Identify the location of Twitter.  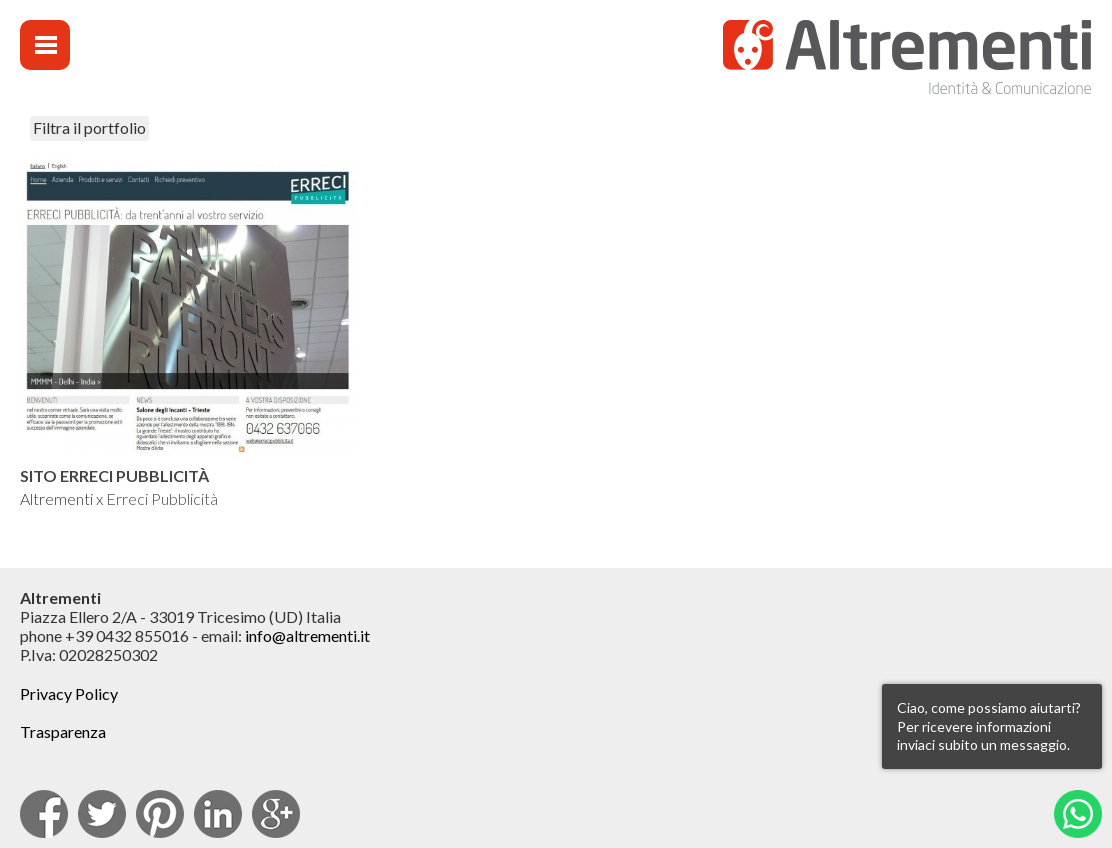
(102, 814).